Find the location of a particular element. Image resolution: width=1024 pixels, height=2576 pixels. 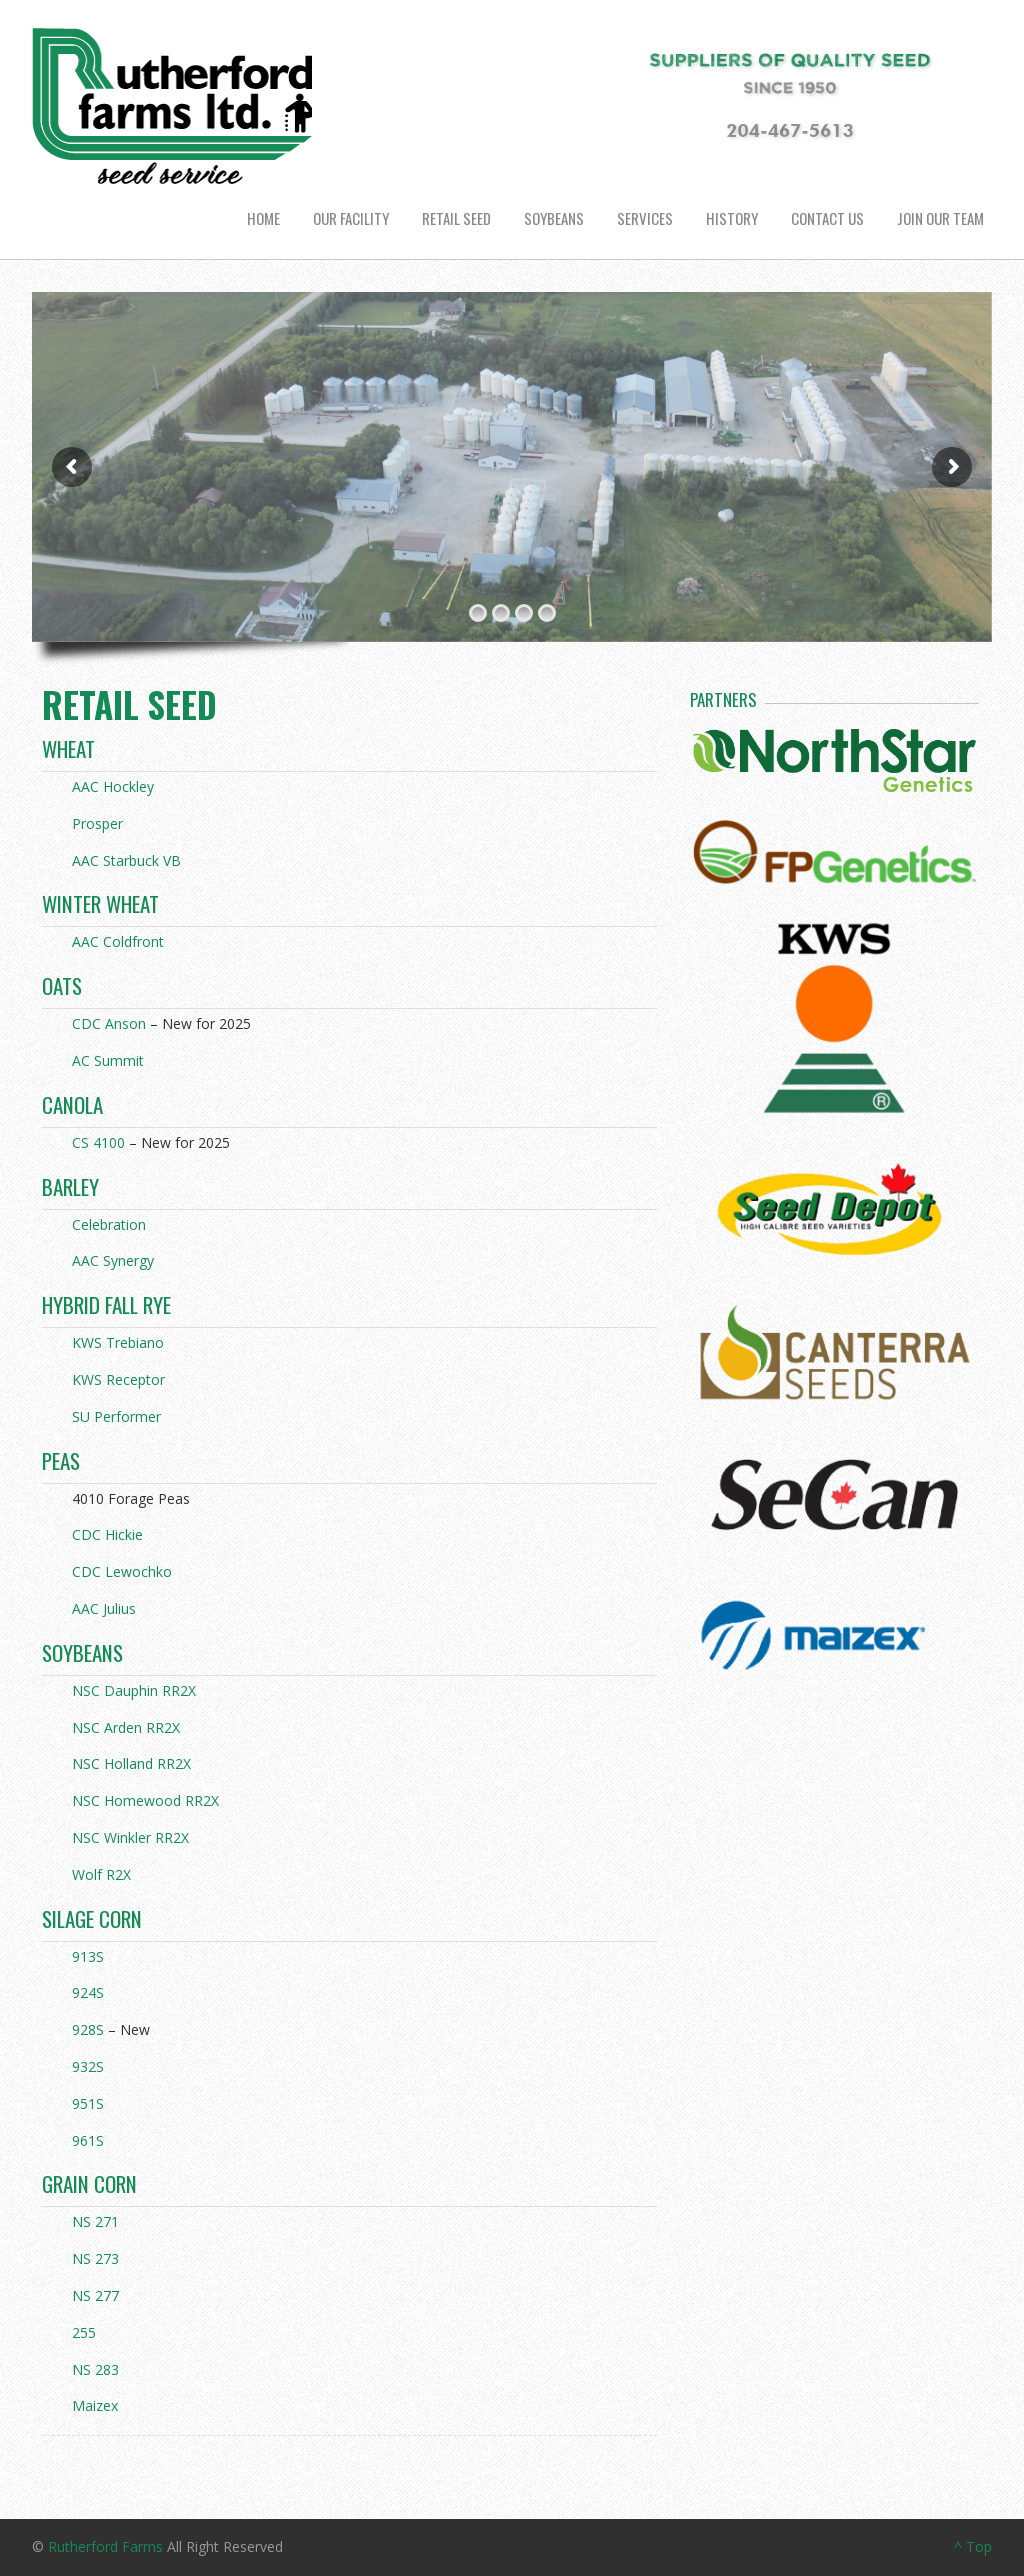

255 is located at coordinates (84, 2332).